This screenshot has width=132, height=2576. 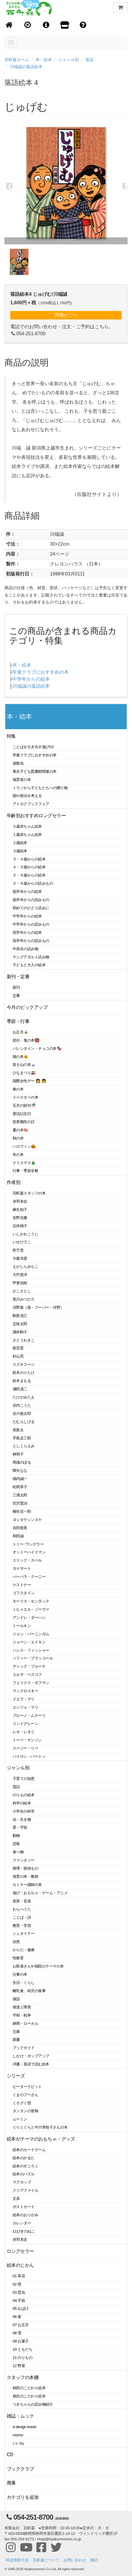 What do you see at coordinates (20, 1389) in the screenshot?
I see `瀬田貞二` at bounding box center [20, 1389].